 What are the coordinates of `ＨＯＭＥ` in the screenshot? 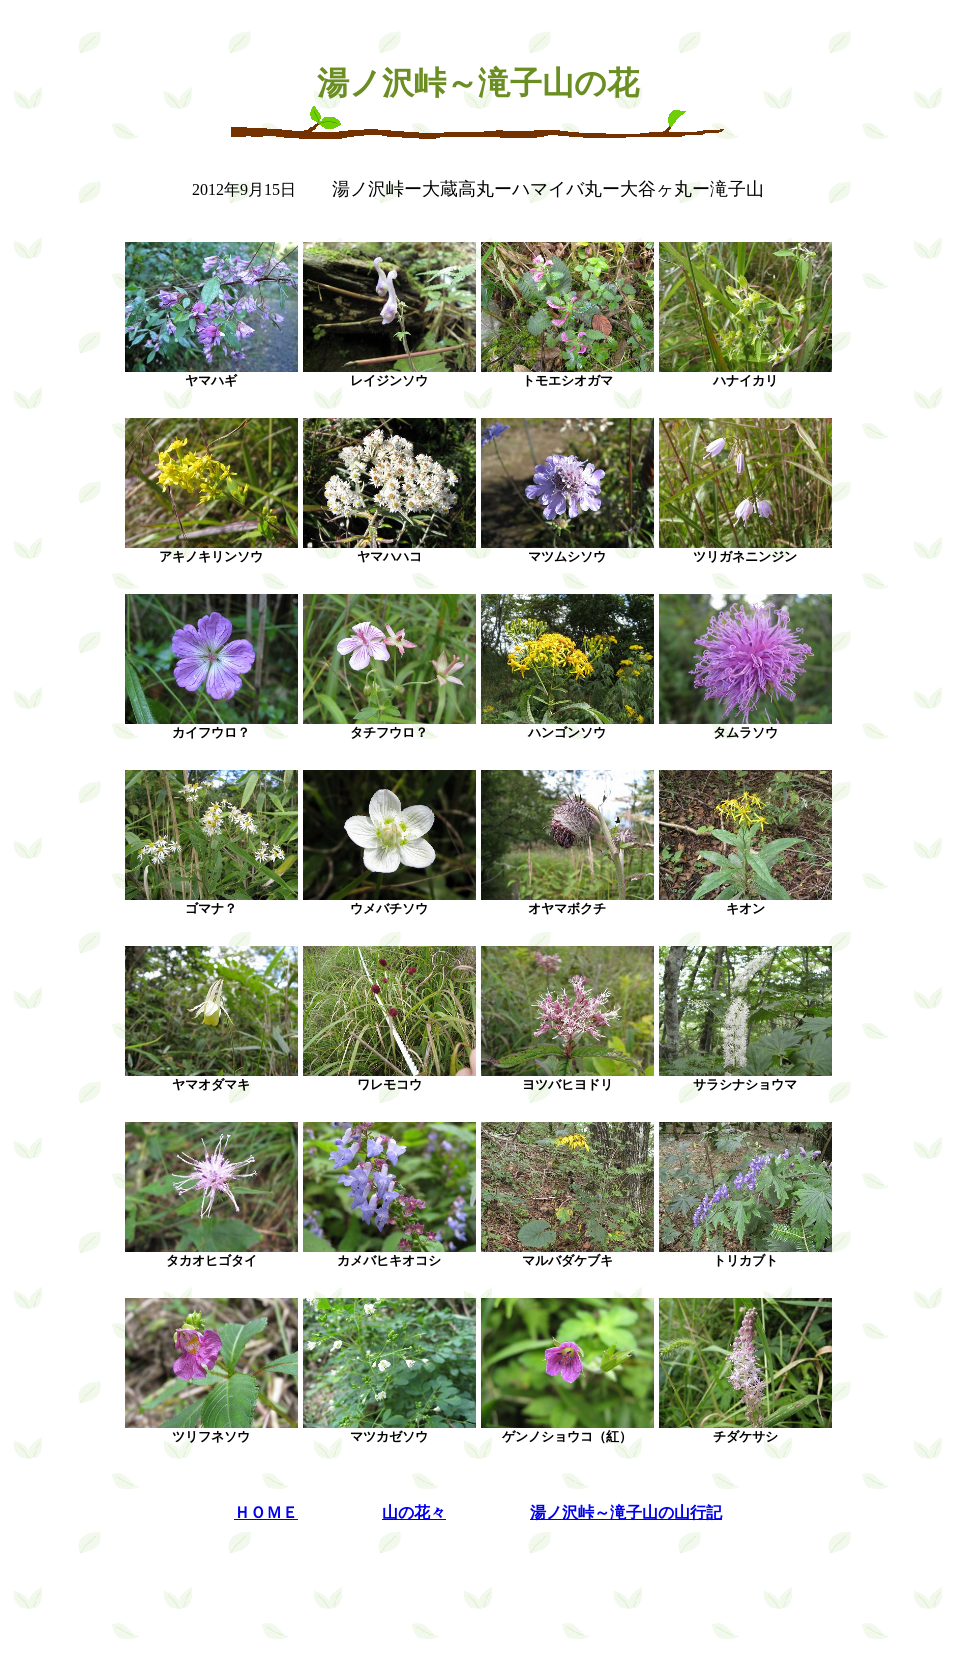 It's located at (266, 1512).